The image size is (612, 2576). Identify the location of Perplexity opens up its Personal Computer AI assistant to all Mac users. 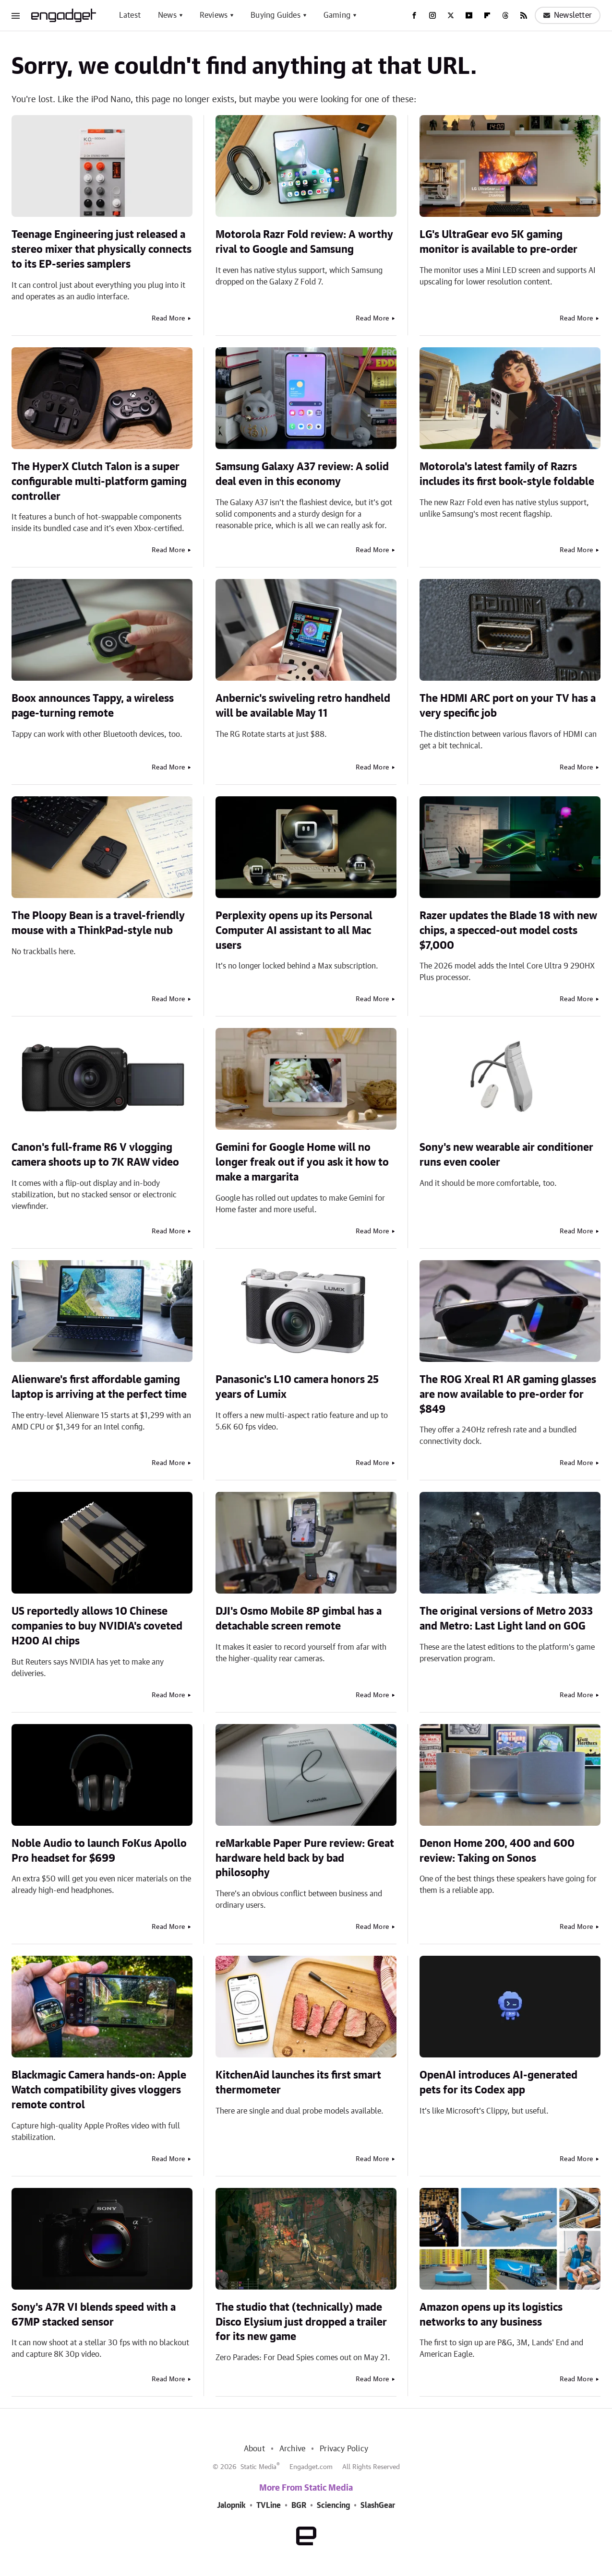
(294, 930).